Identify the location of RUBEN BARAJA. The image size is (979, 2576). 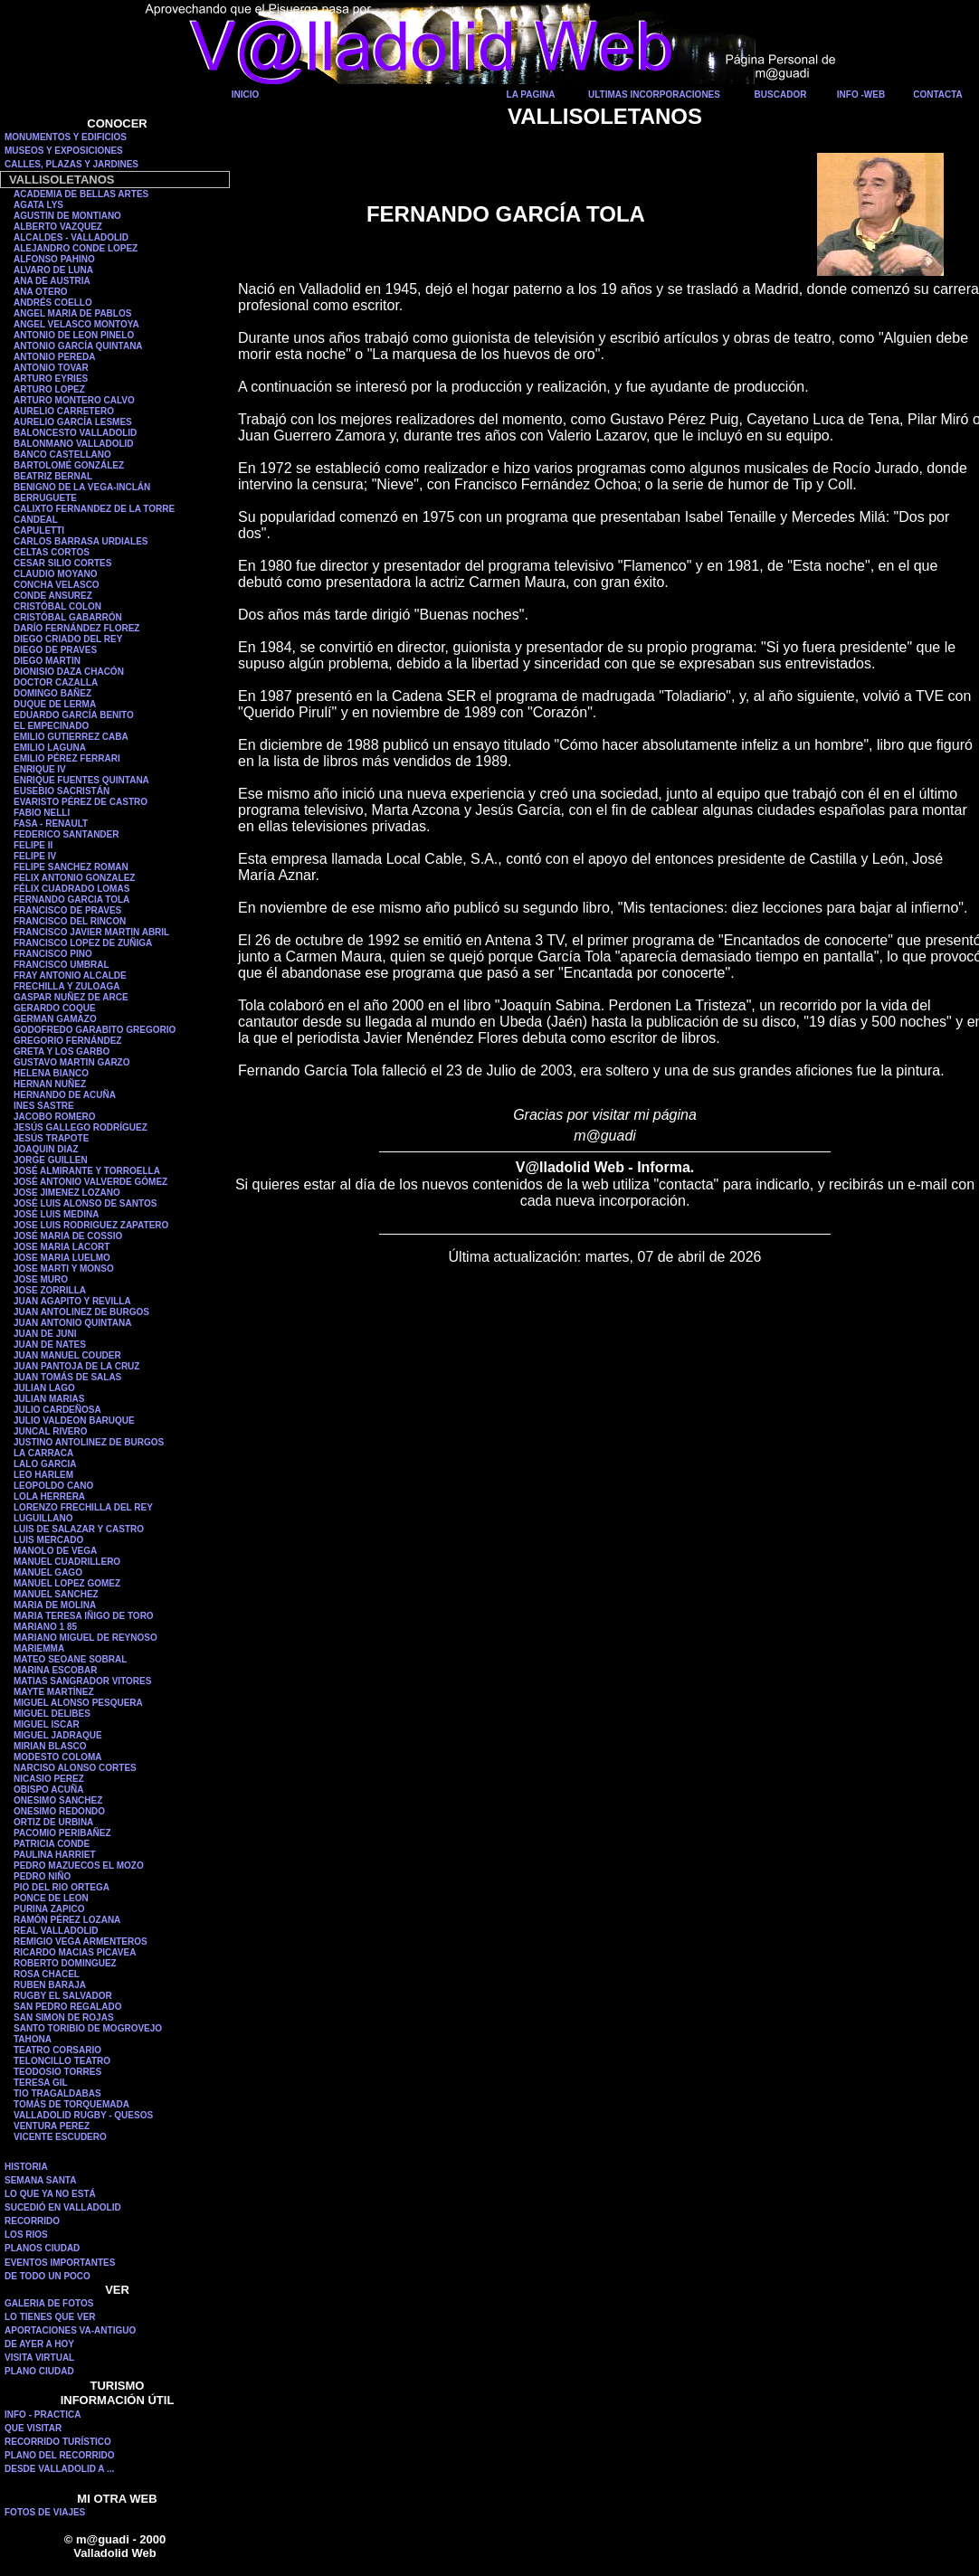
(50, 1985).